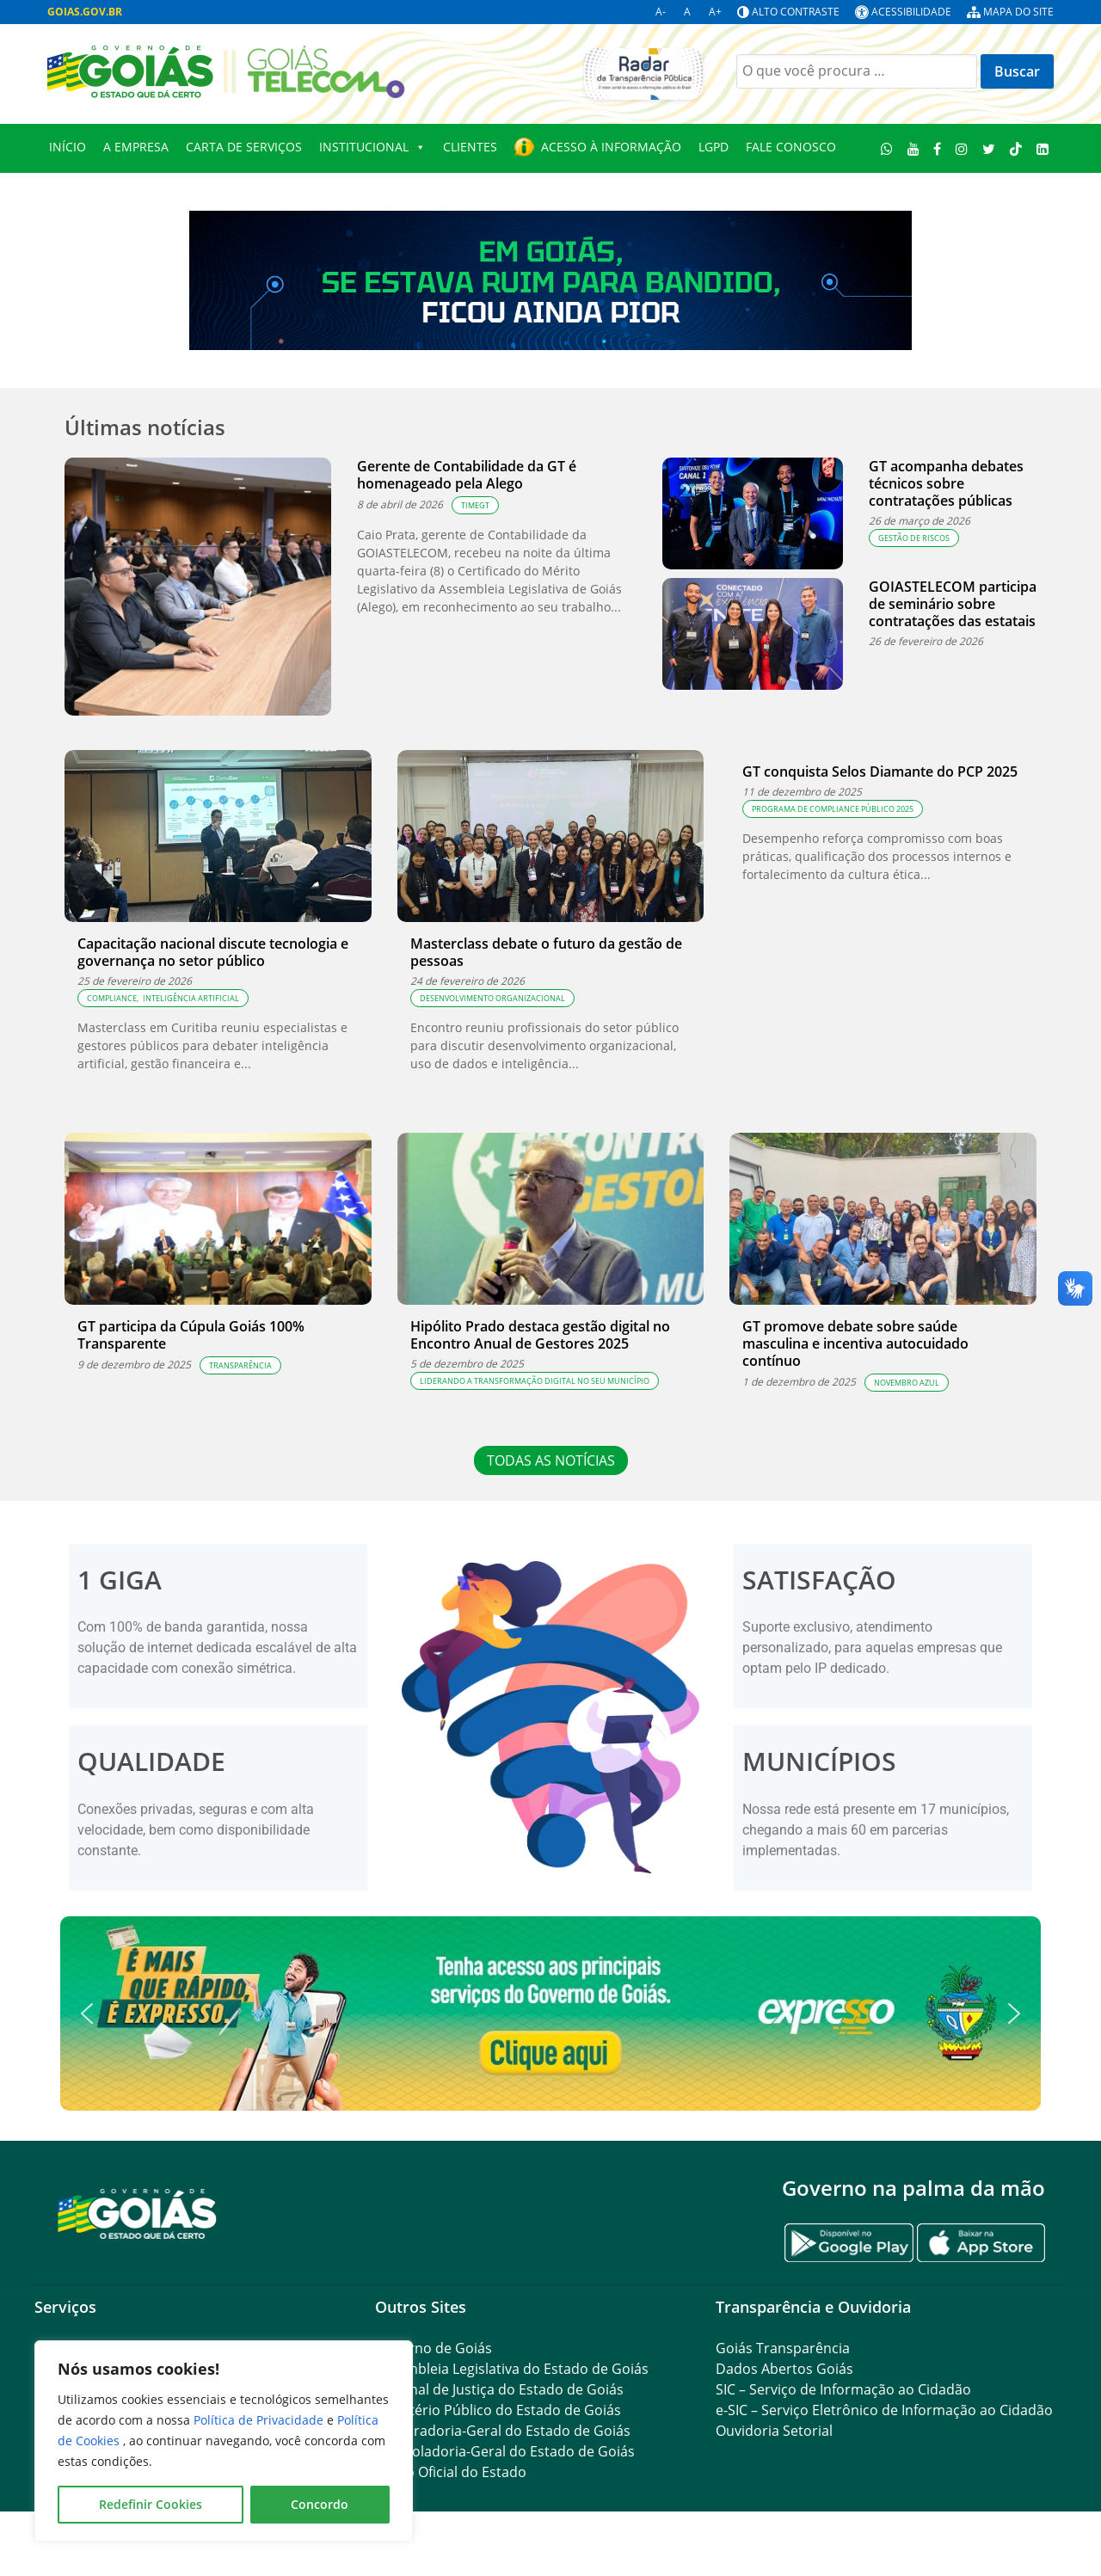 Image resolution: width=1101 pixels, height=2576 pixels. I want to click on Início, so click(67, 146).